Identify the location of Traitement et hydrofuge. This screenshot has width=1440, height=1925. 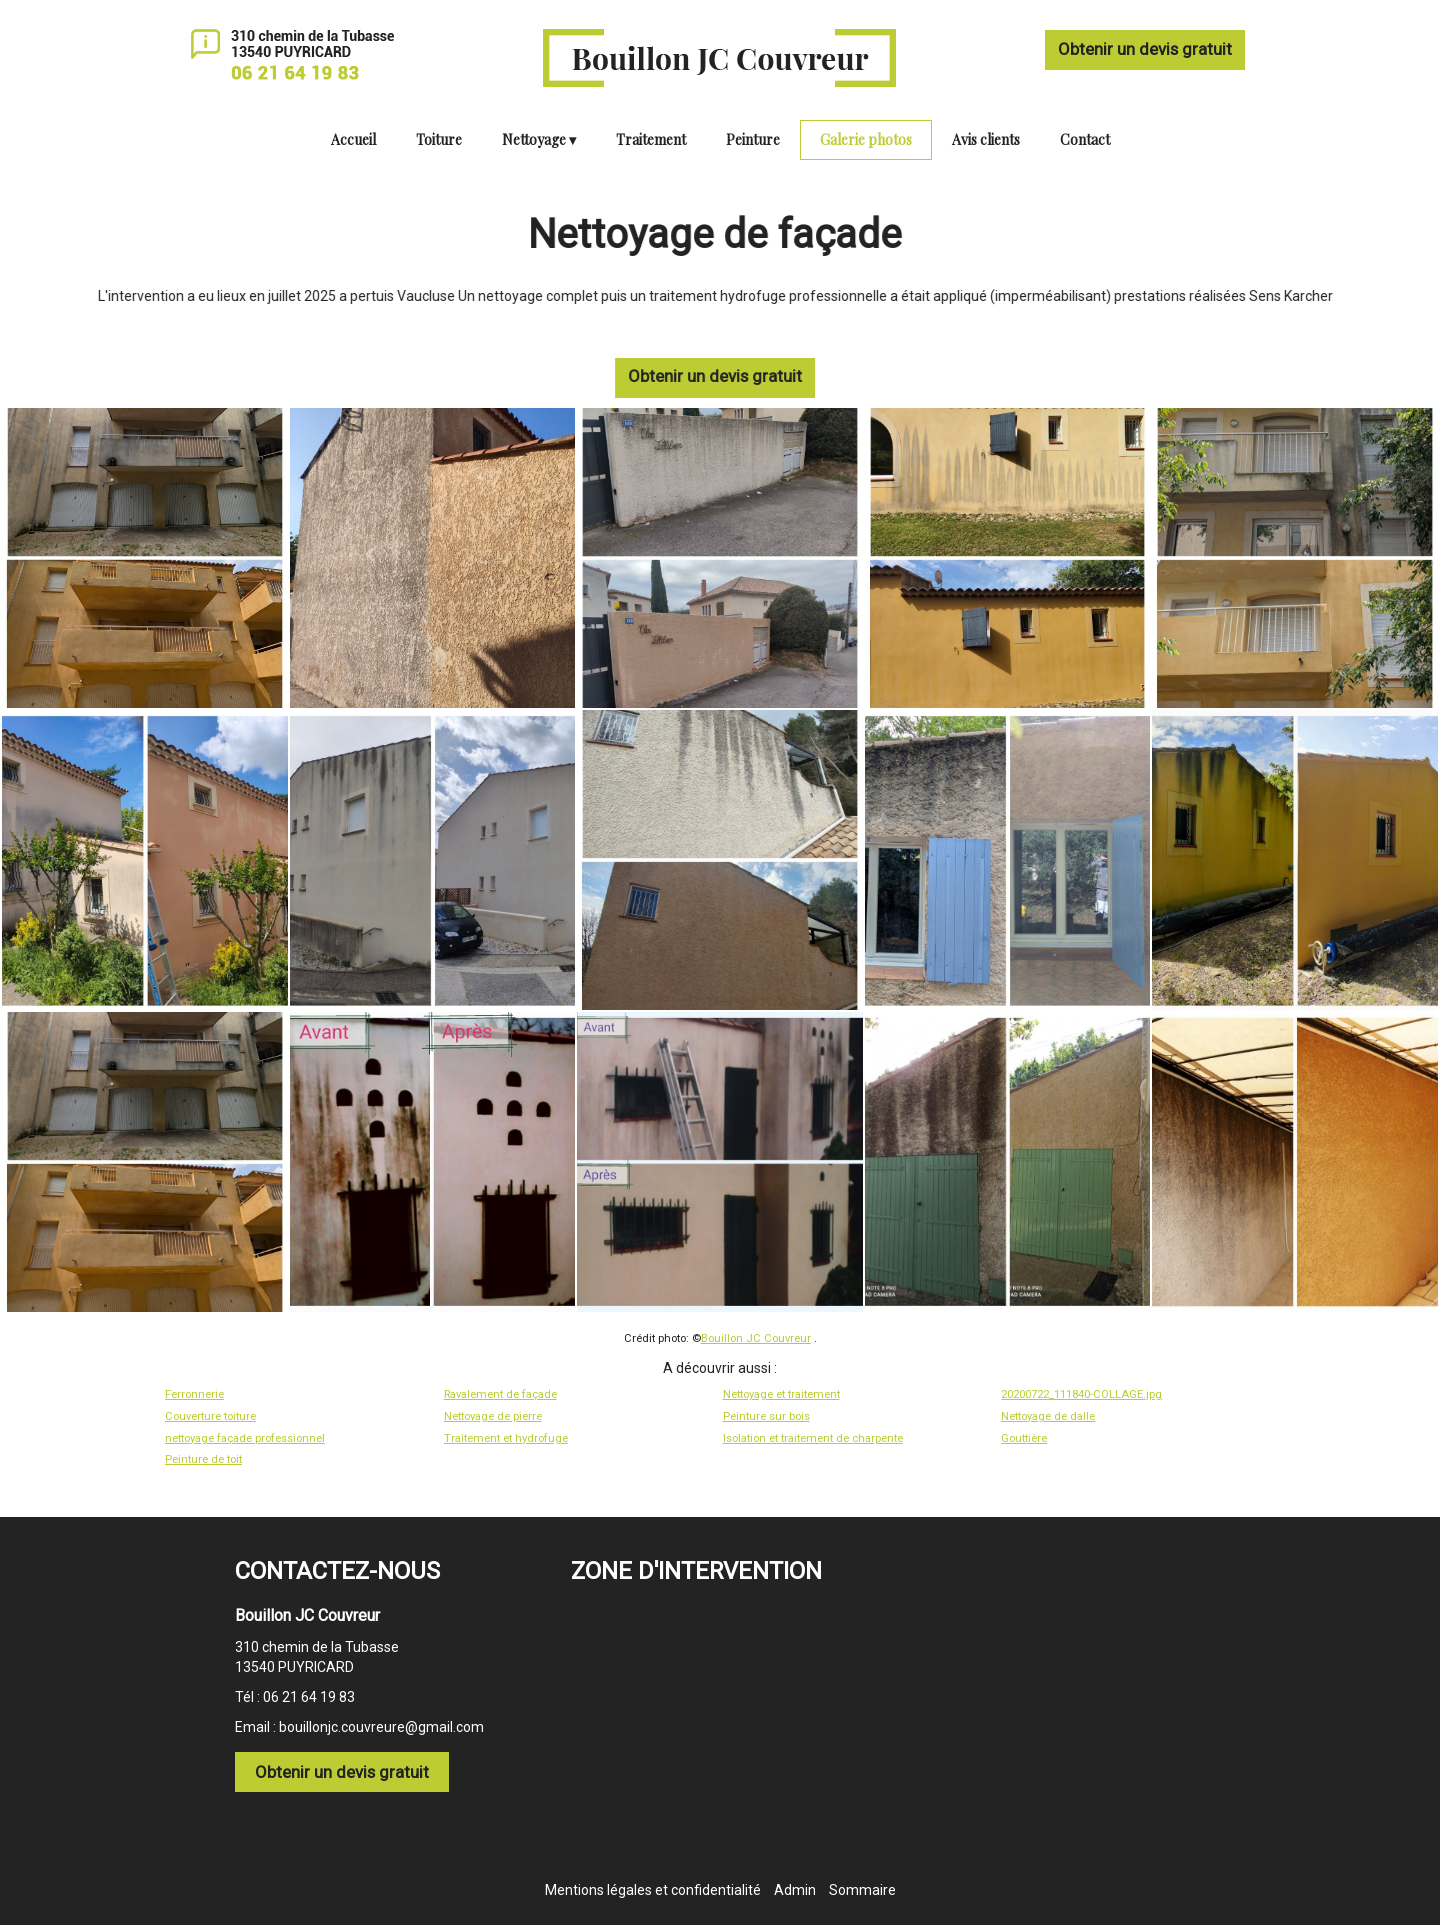
(506, 1438).